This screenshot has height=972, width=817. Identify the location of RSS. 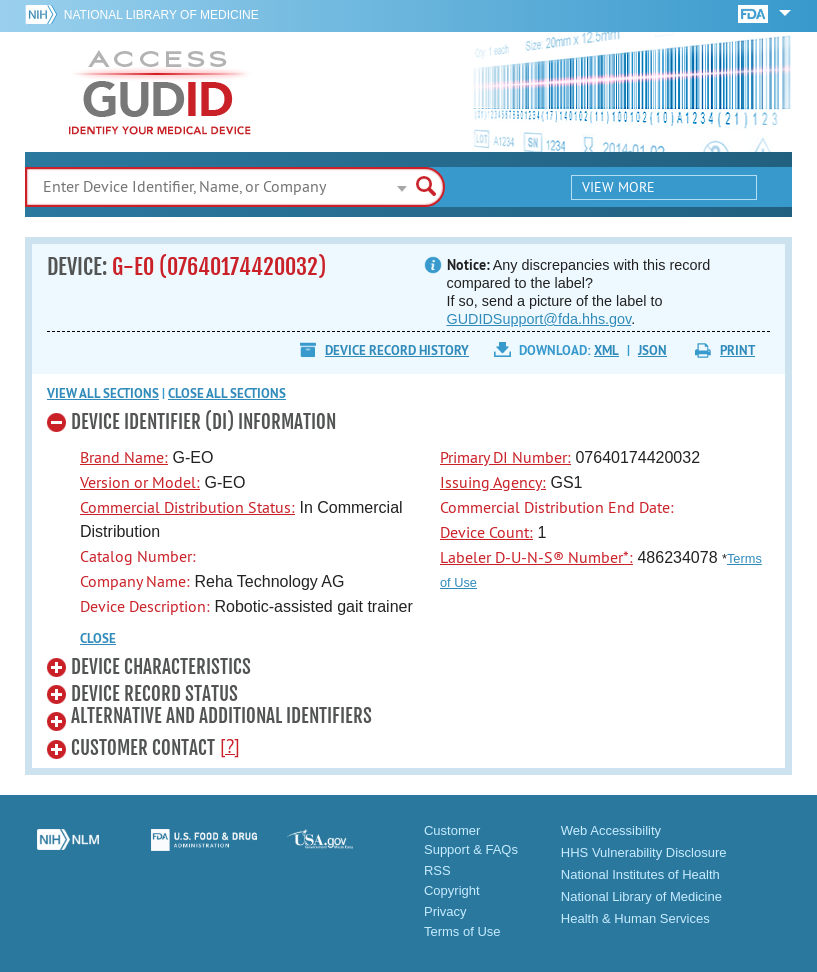
(437, 870).